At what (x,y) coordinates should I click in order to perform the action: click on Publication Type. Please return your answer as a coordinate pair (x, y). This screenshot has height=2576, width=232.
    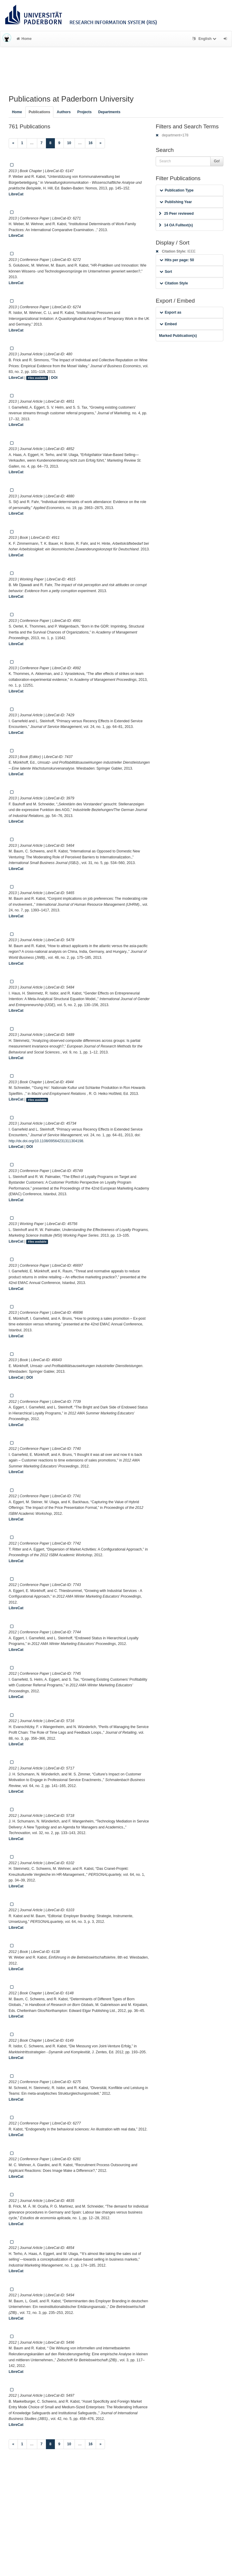
    Looking at the image, I should click on (177, 190).